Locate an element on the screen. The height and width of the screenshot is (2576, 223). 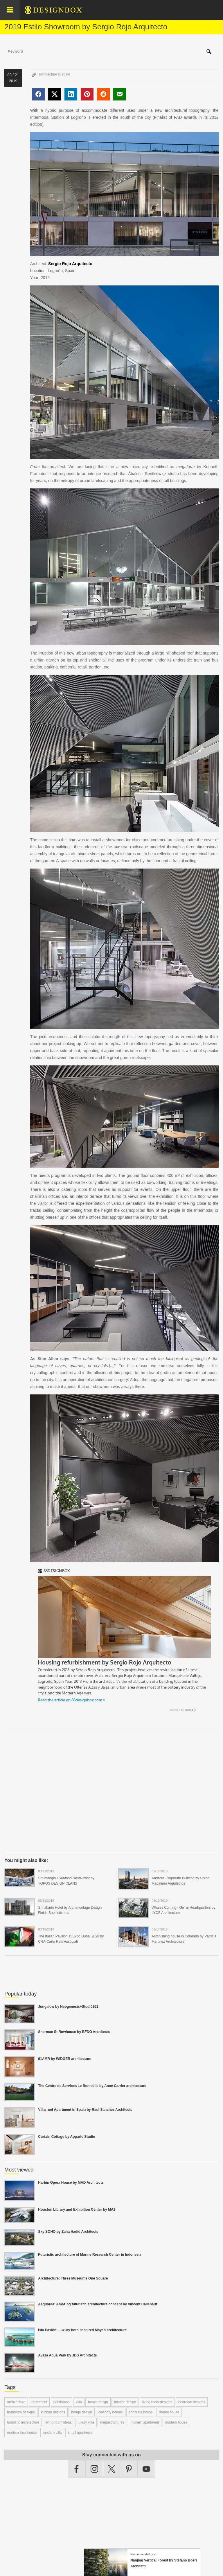
celebrity homes is located at coordinates (110, 2412).